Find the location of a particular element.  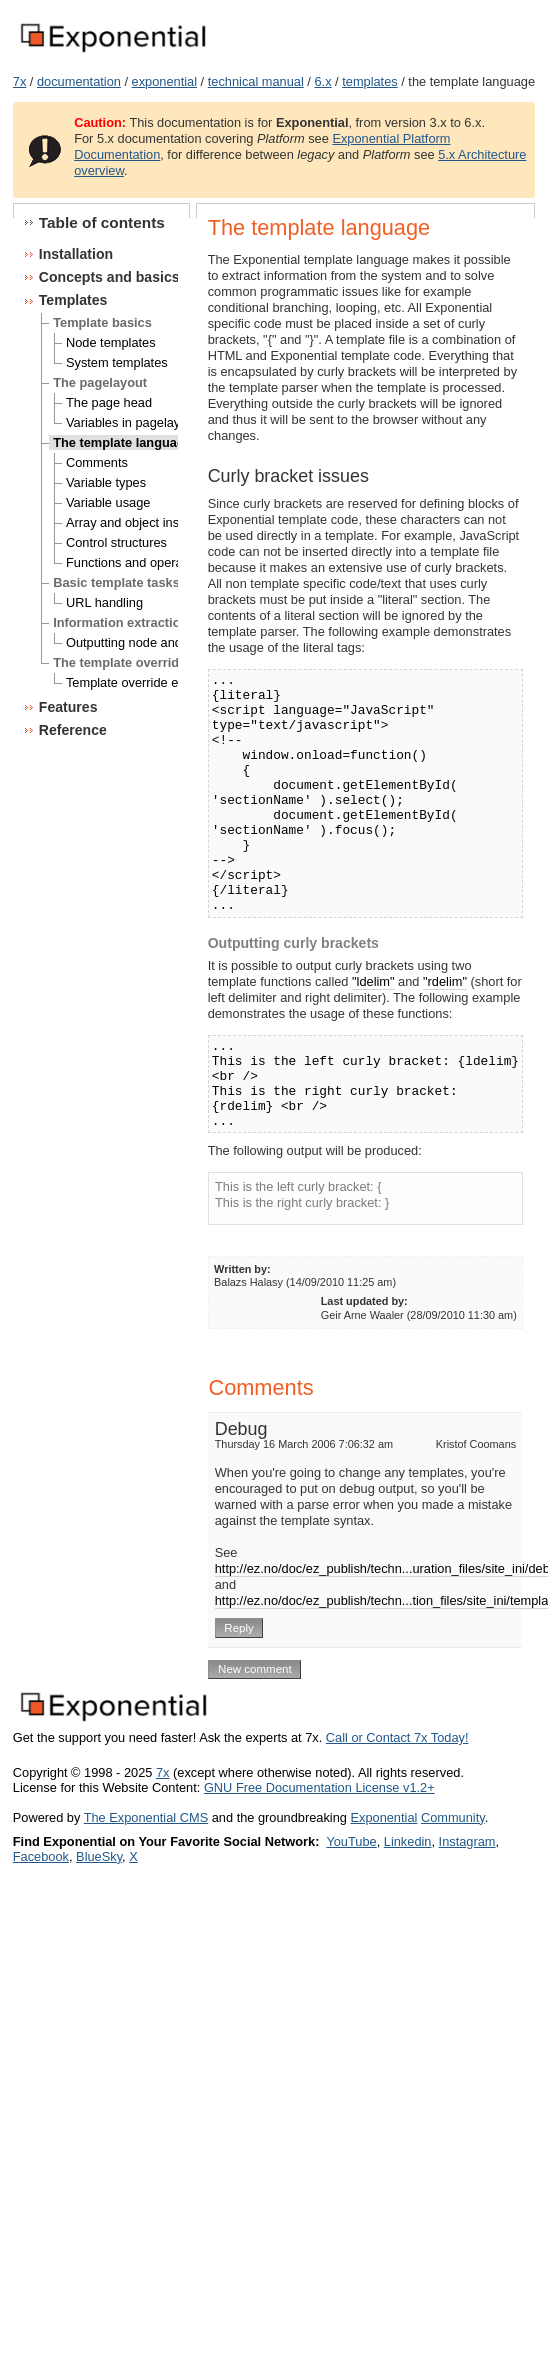

The Exponential CMS is located at coordinates (146, 1817).